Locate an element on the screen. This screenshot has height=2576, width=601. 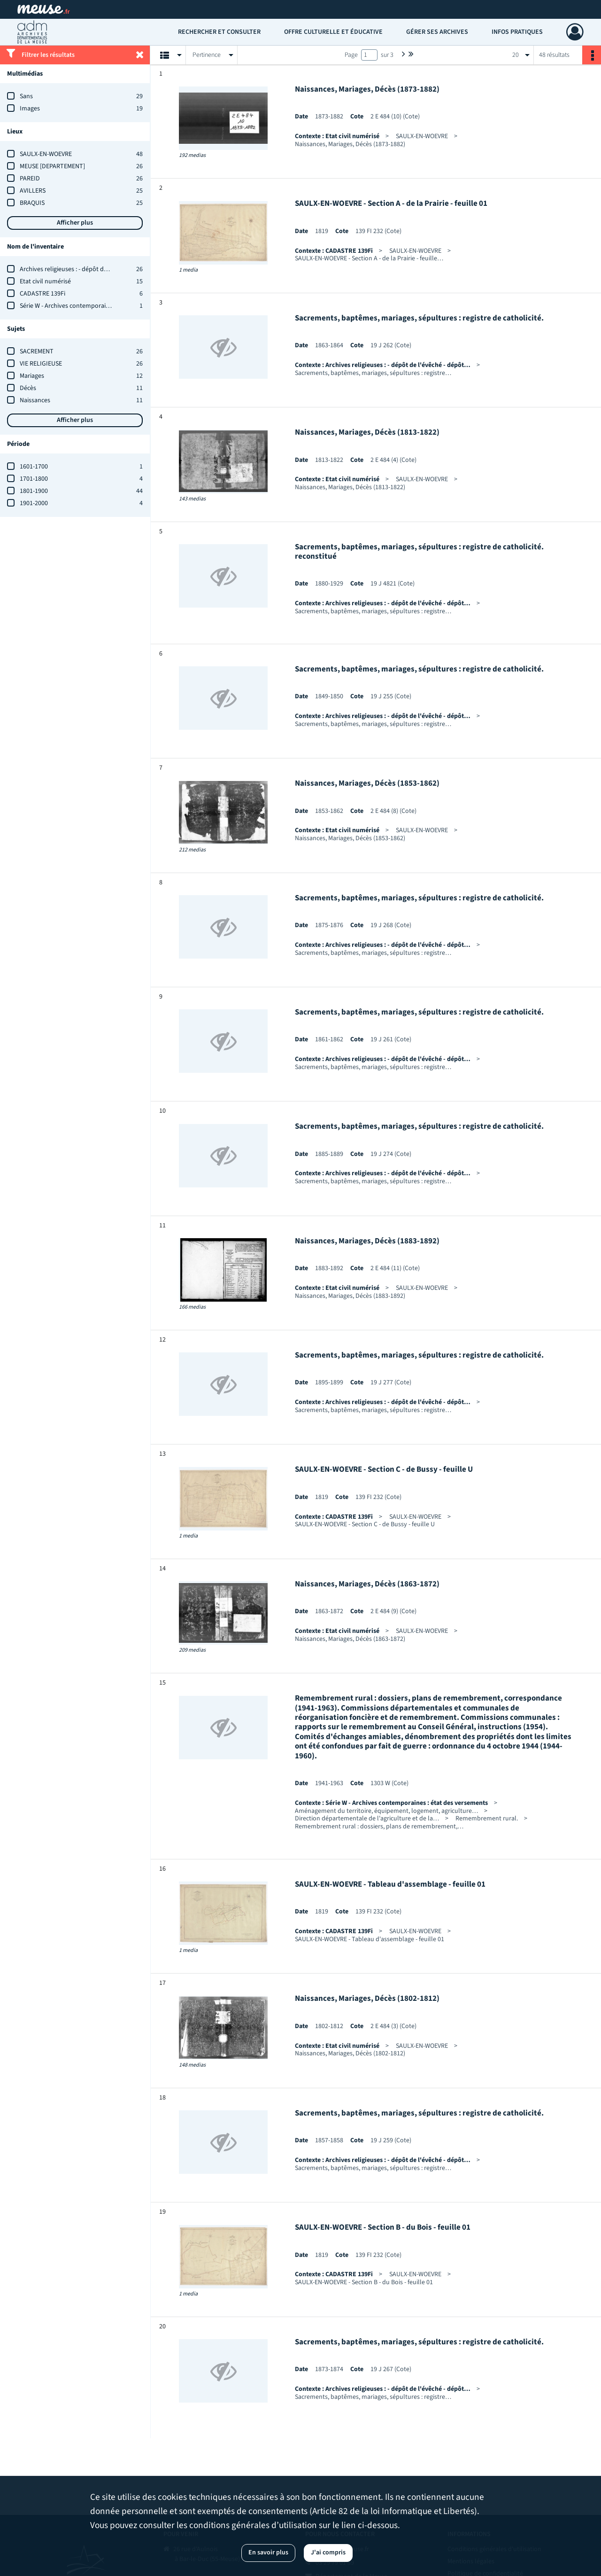
VIE RELIGIEUSE is located at coordinates (41, 363).